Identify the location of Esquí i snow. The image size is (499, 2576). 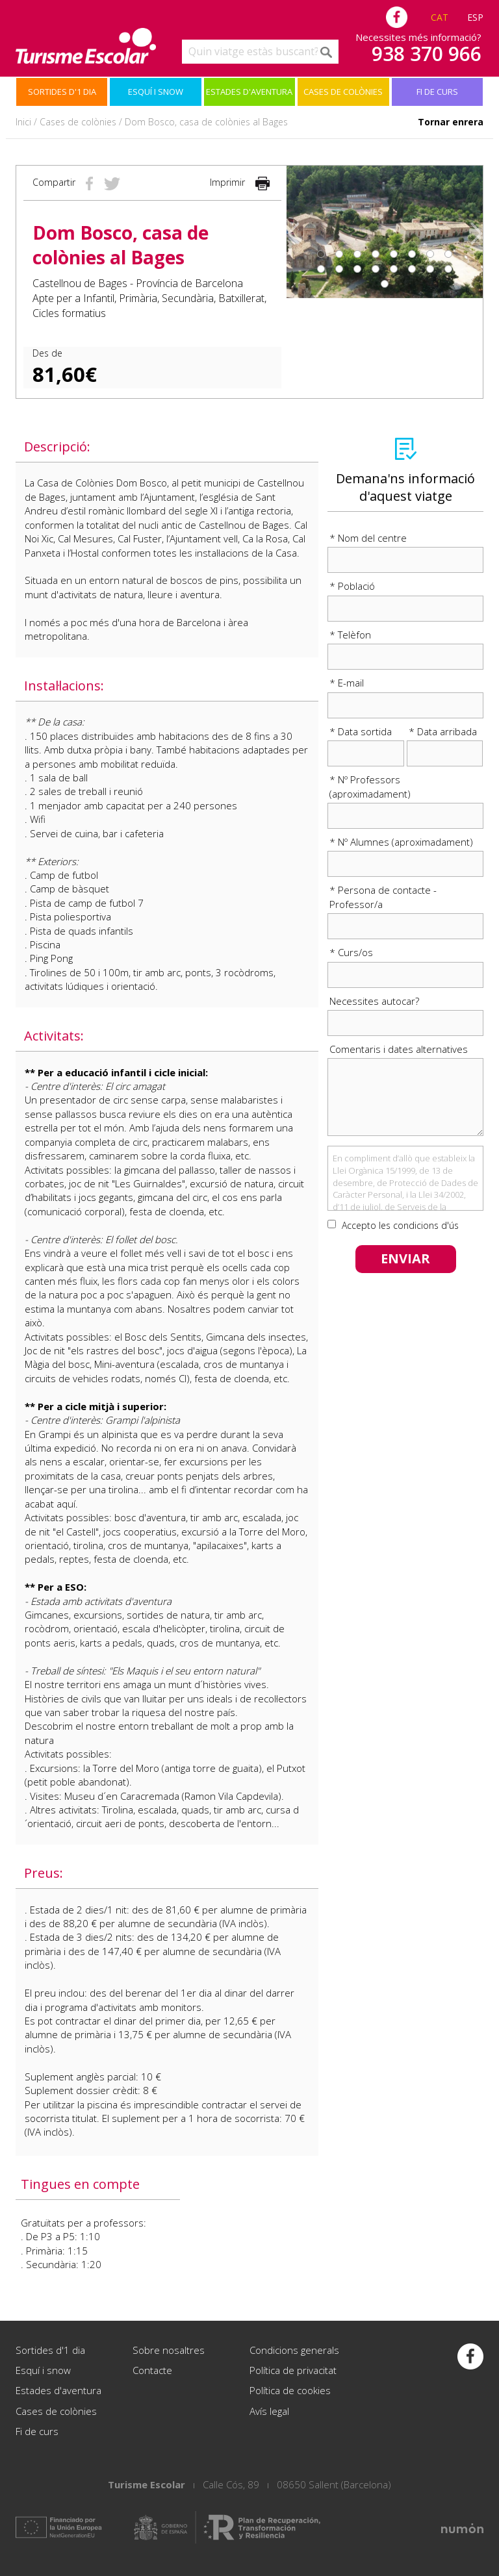
(155, 91).